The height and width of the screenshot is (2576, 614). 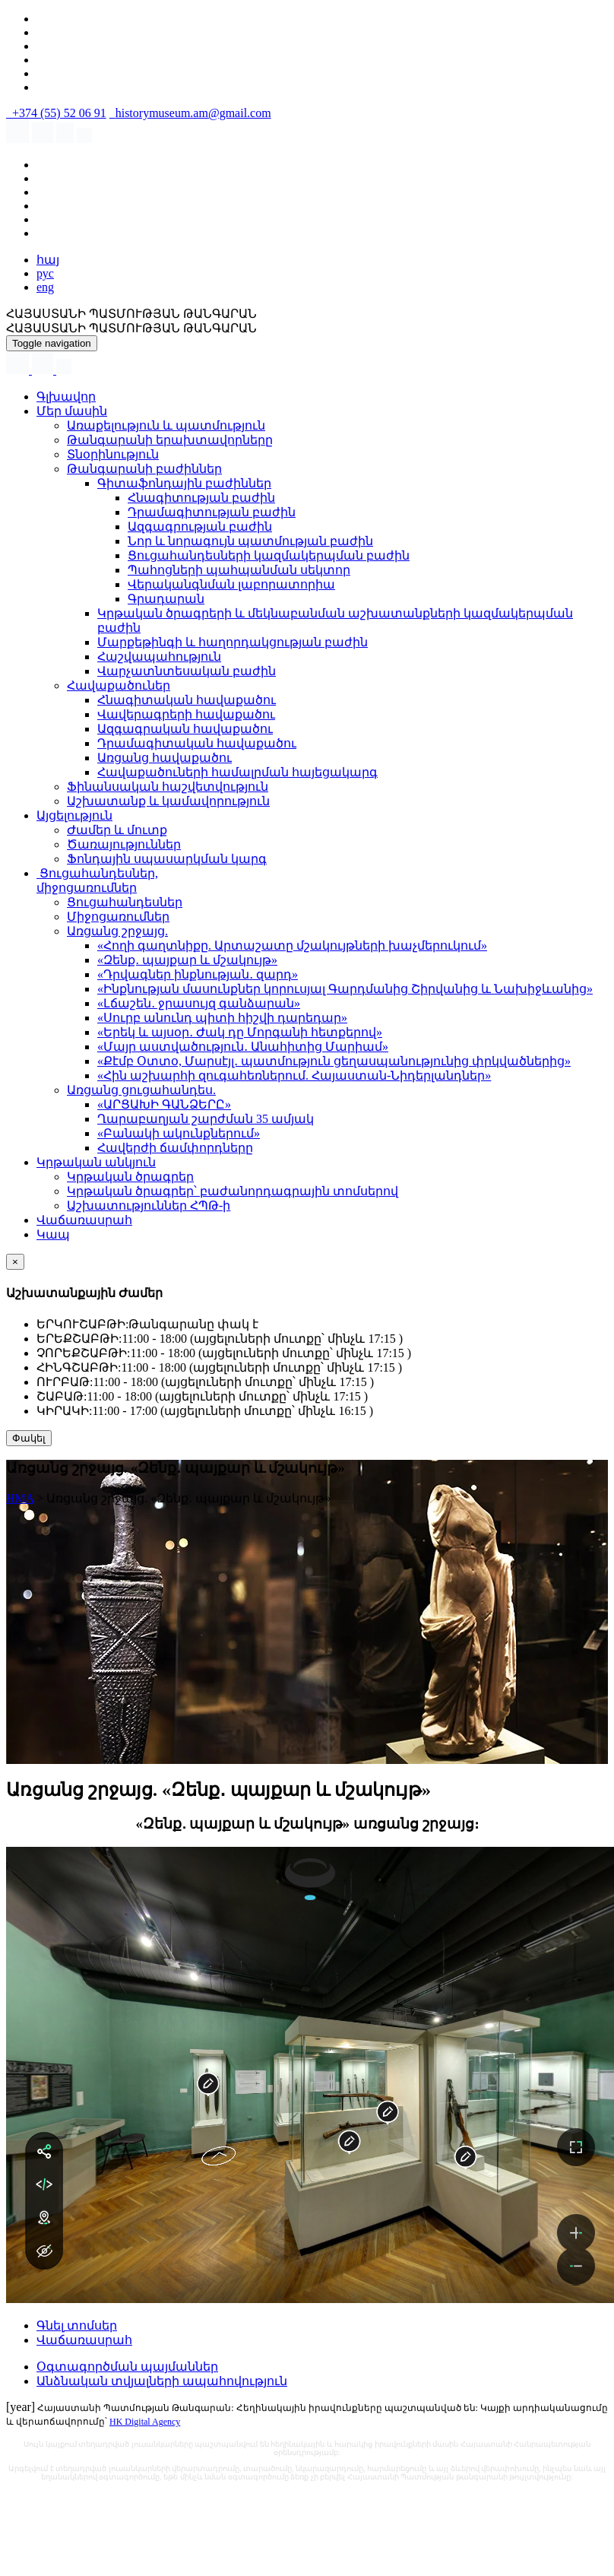 I want to click on Միջոցառումներ, so click(x=118, y=916).